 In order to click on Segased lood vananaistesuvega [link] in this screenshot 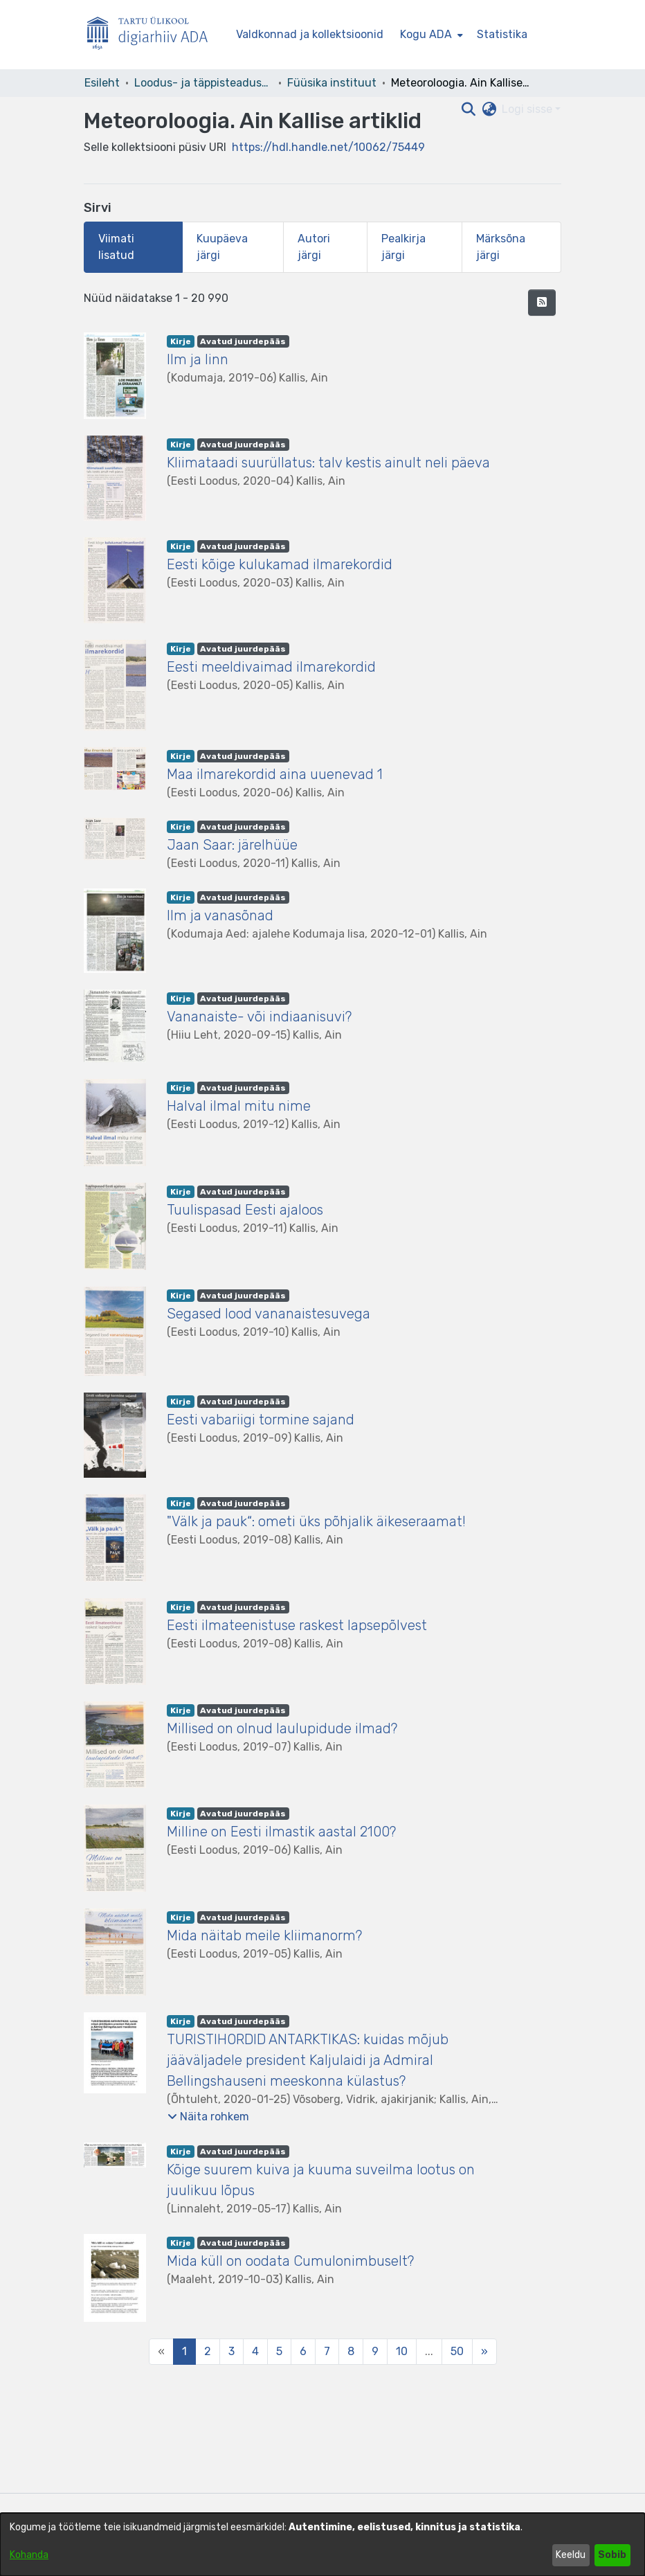, I will do `click(268, 1313)`.